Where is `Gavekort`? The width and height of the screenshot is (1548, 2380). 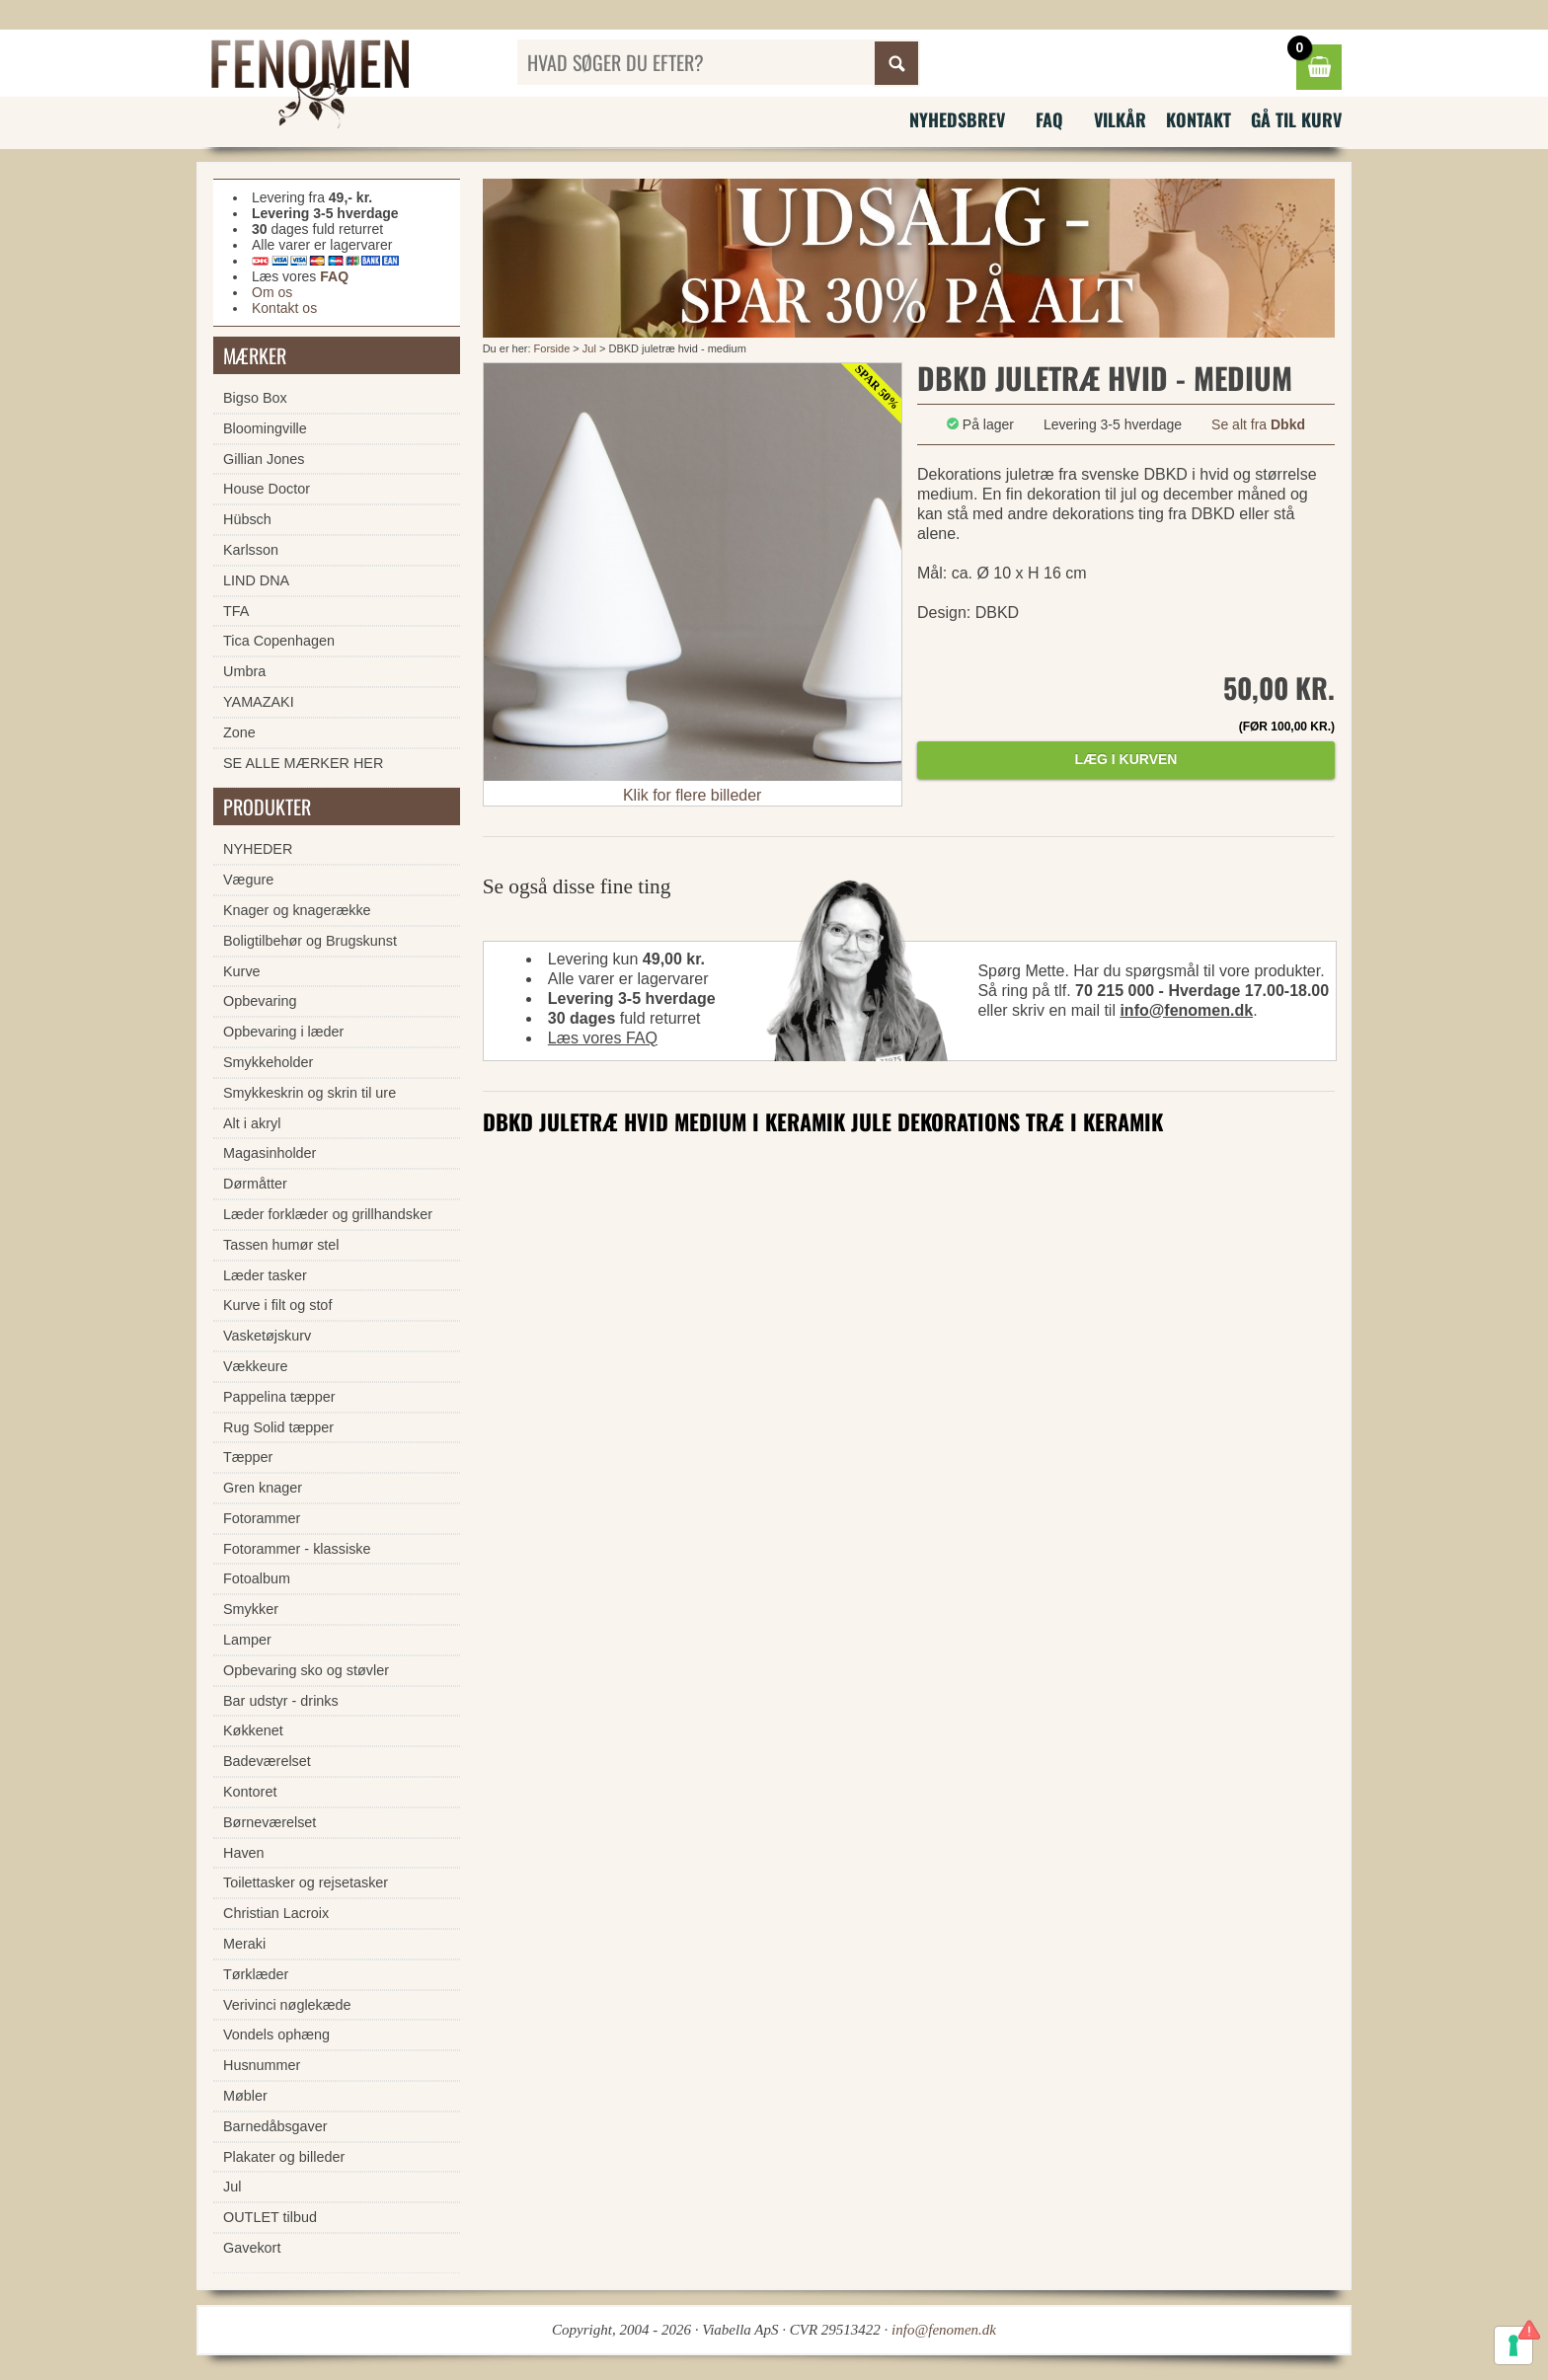
Gavekort is located at coordinates (251, 2248).